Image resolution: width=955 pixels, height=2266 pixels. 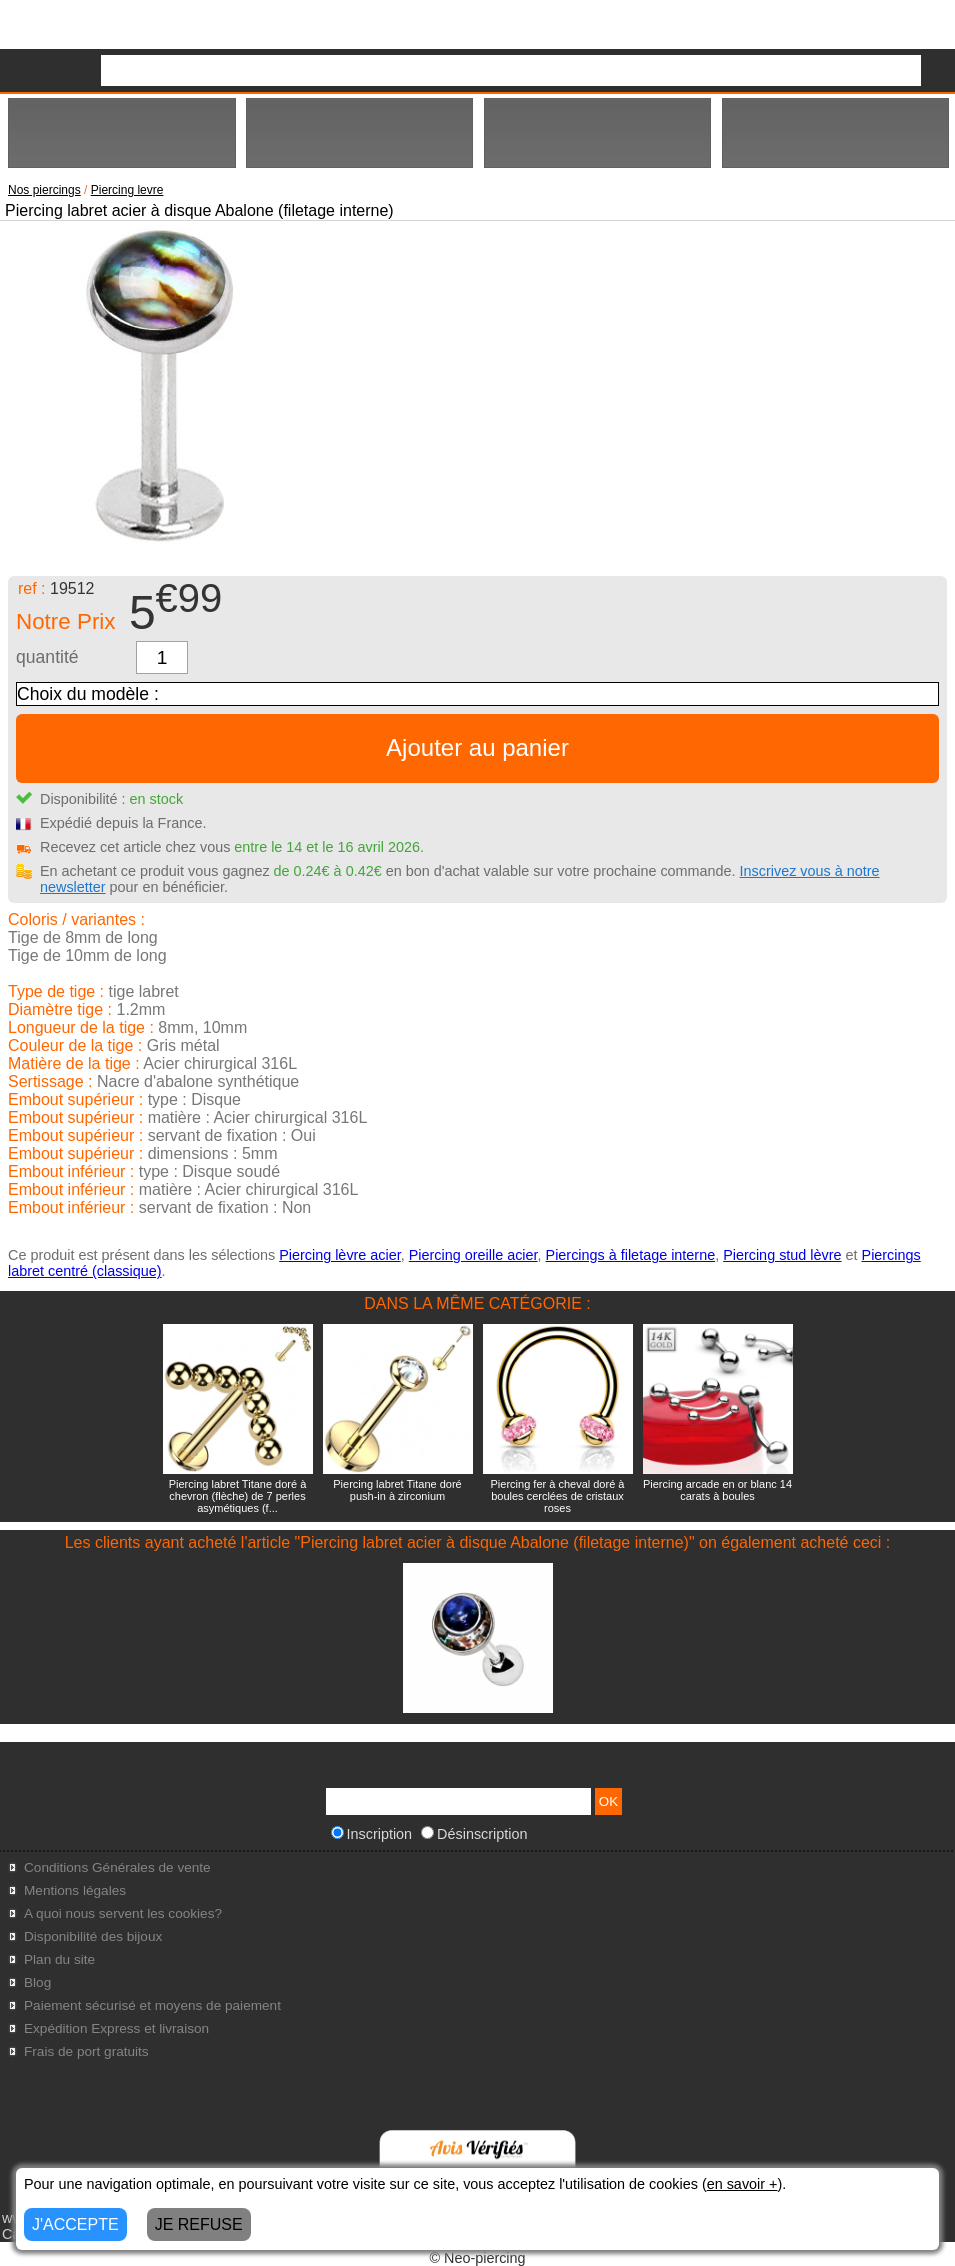 What do you see at coordinates (631, 1255) in the screenshot?
I see `Piercings à filetage interne` at bounding box center [631, 1255].